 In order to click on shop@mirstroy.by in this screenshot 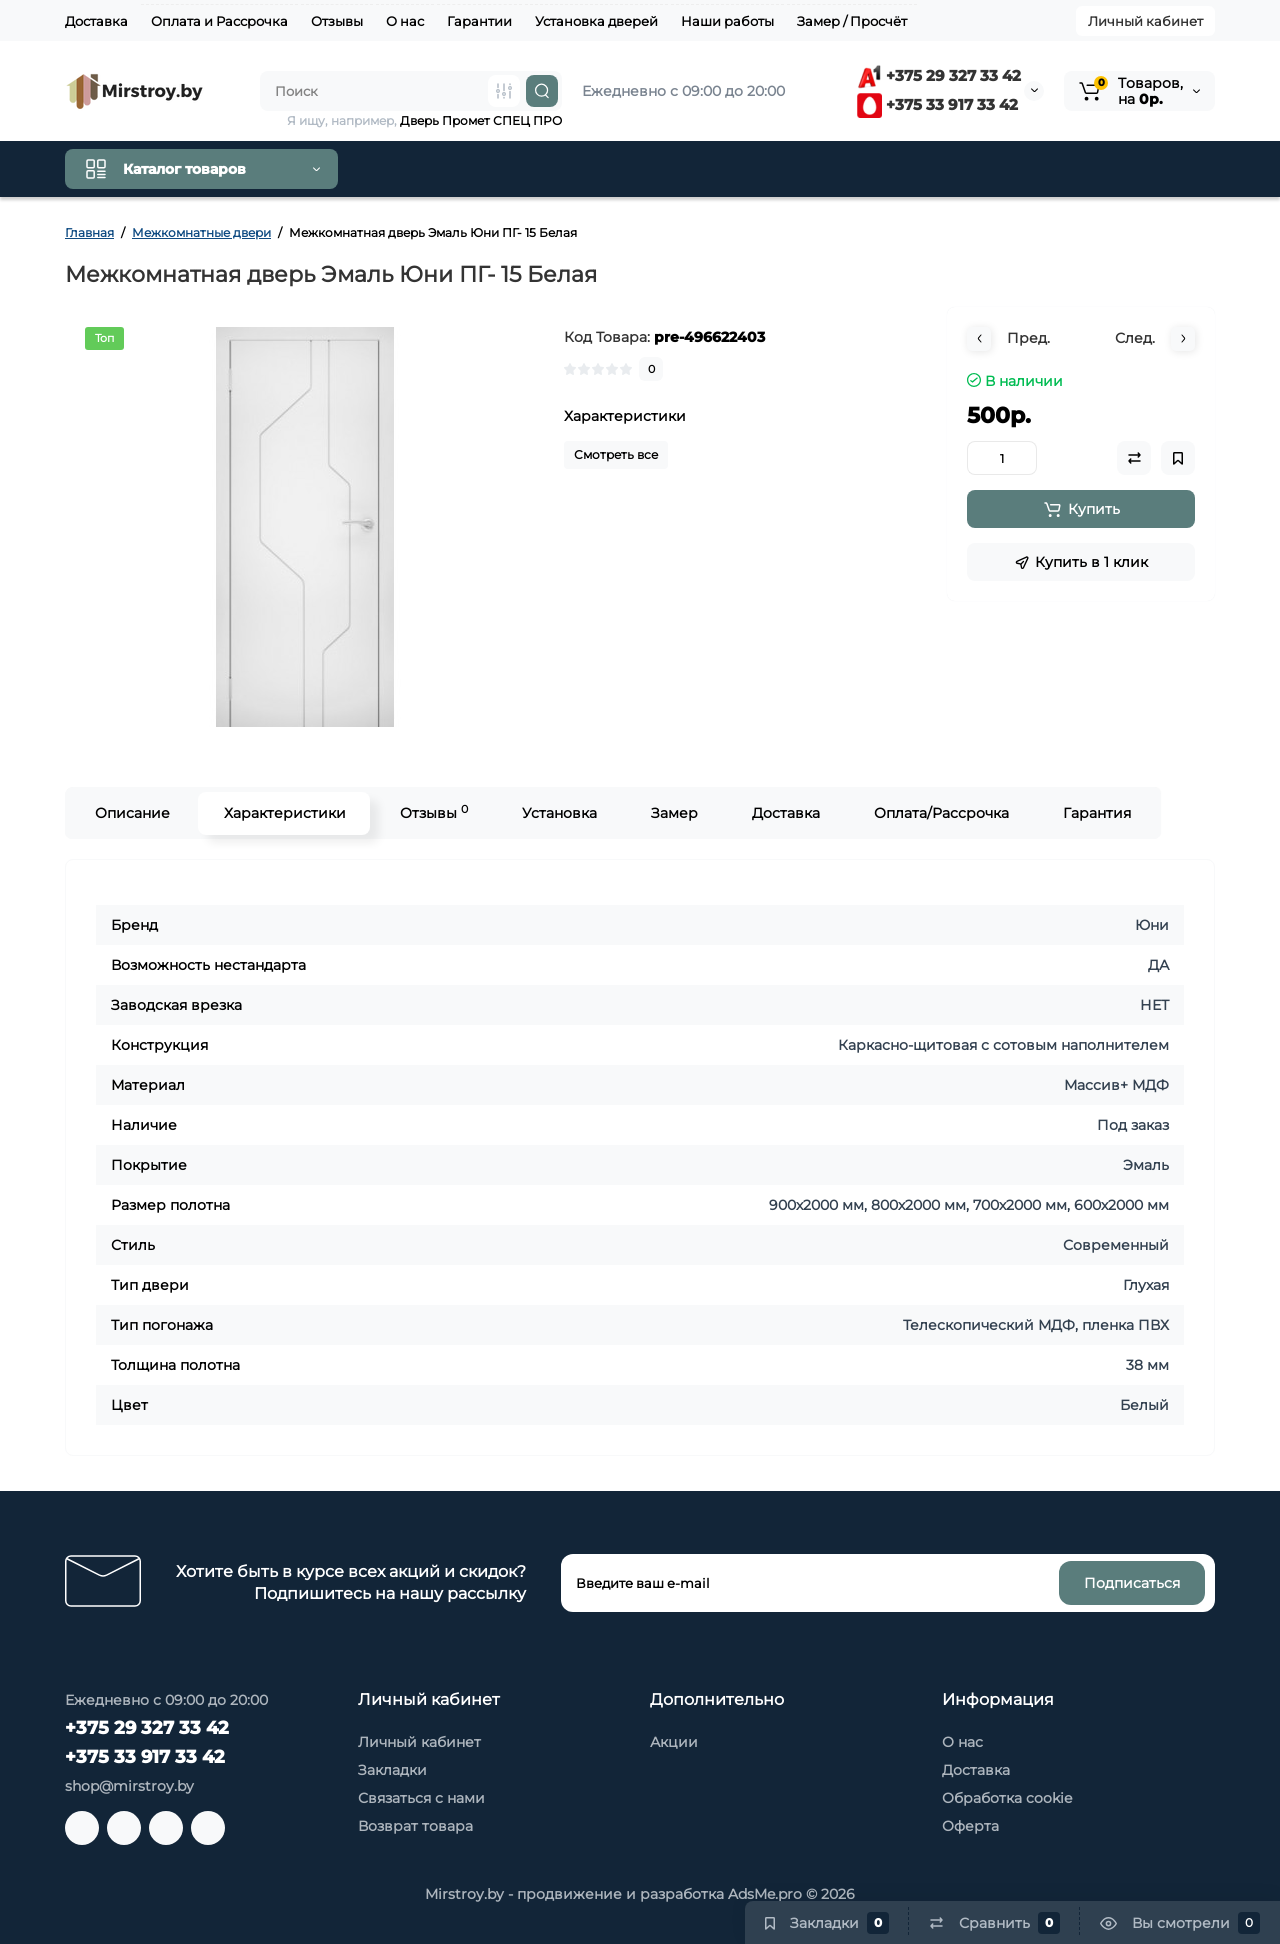, I will do `click(129, 1786)`.